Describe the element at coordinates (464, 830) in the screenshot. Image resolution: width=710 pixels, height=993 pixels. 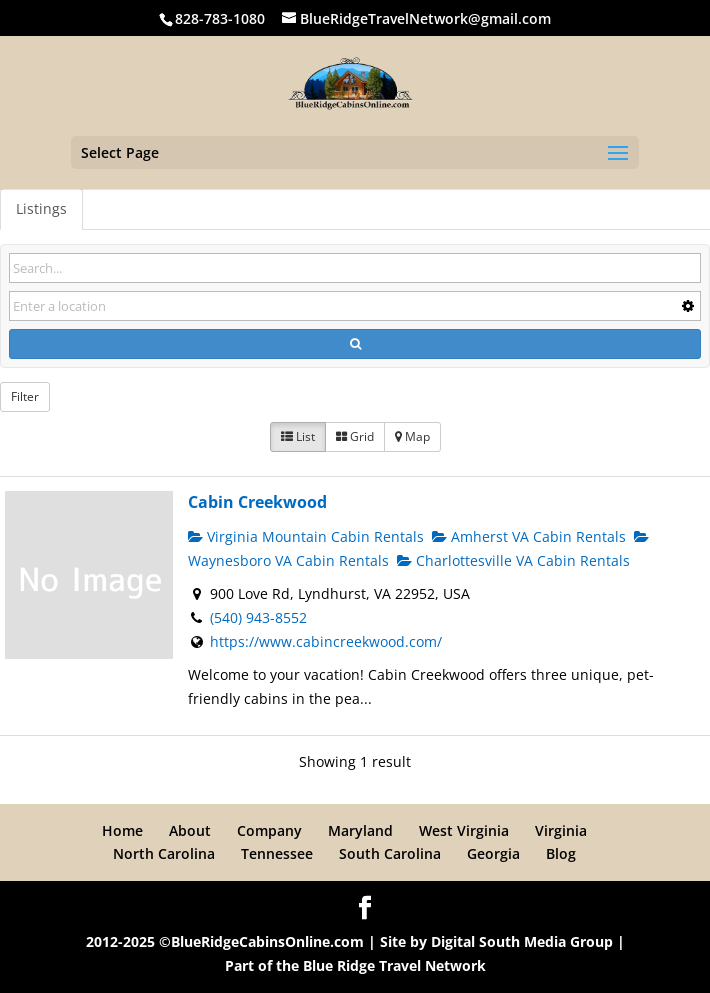
I see `West Virginia` at that location.